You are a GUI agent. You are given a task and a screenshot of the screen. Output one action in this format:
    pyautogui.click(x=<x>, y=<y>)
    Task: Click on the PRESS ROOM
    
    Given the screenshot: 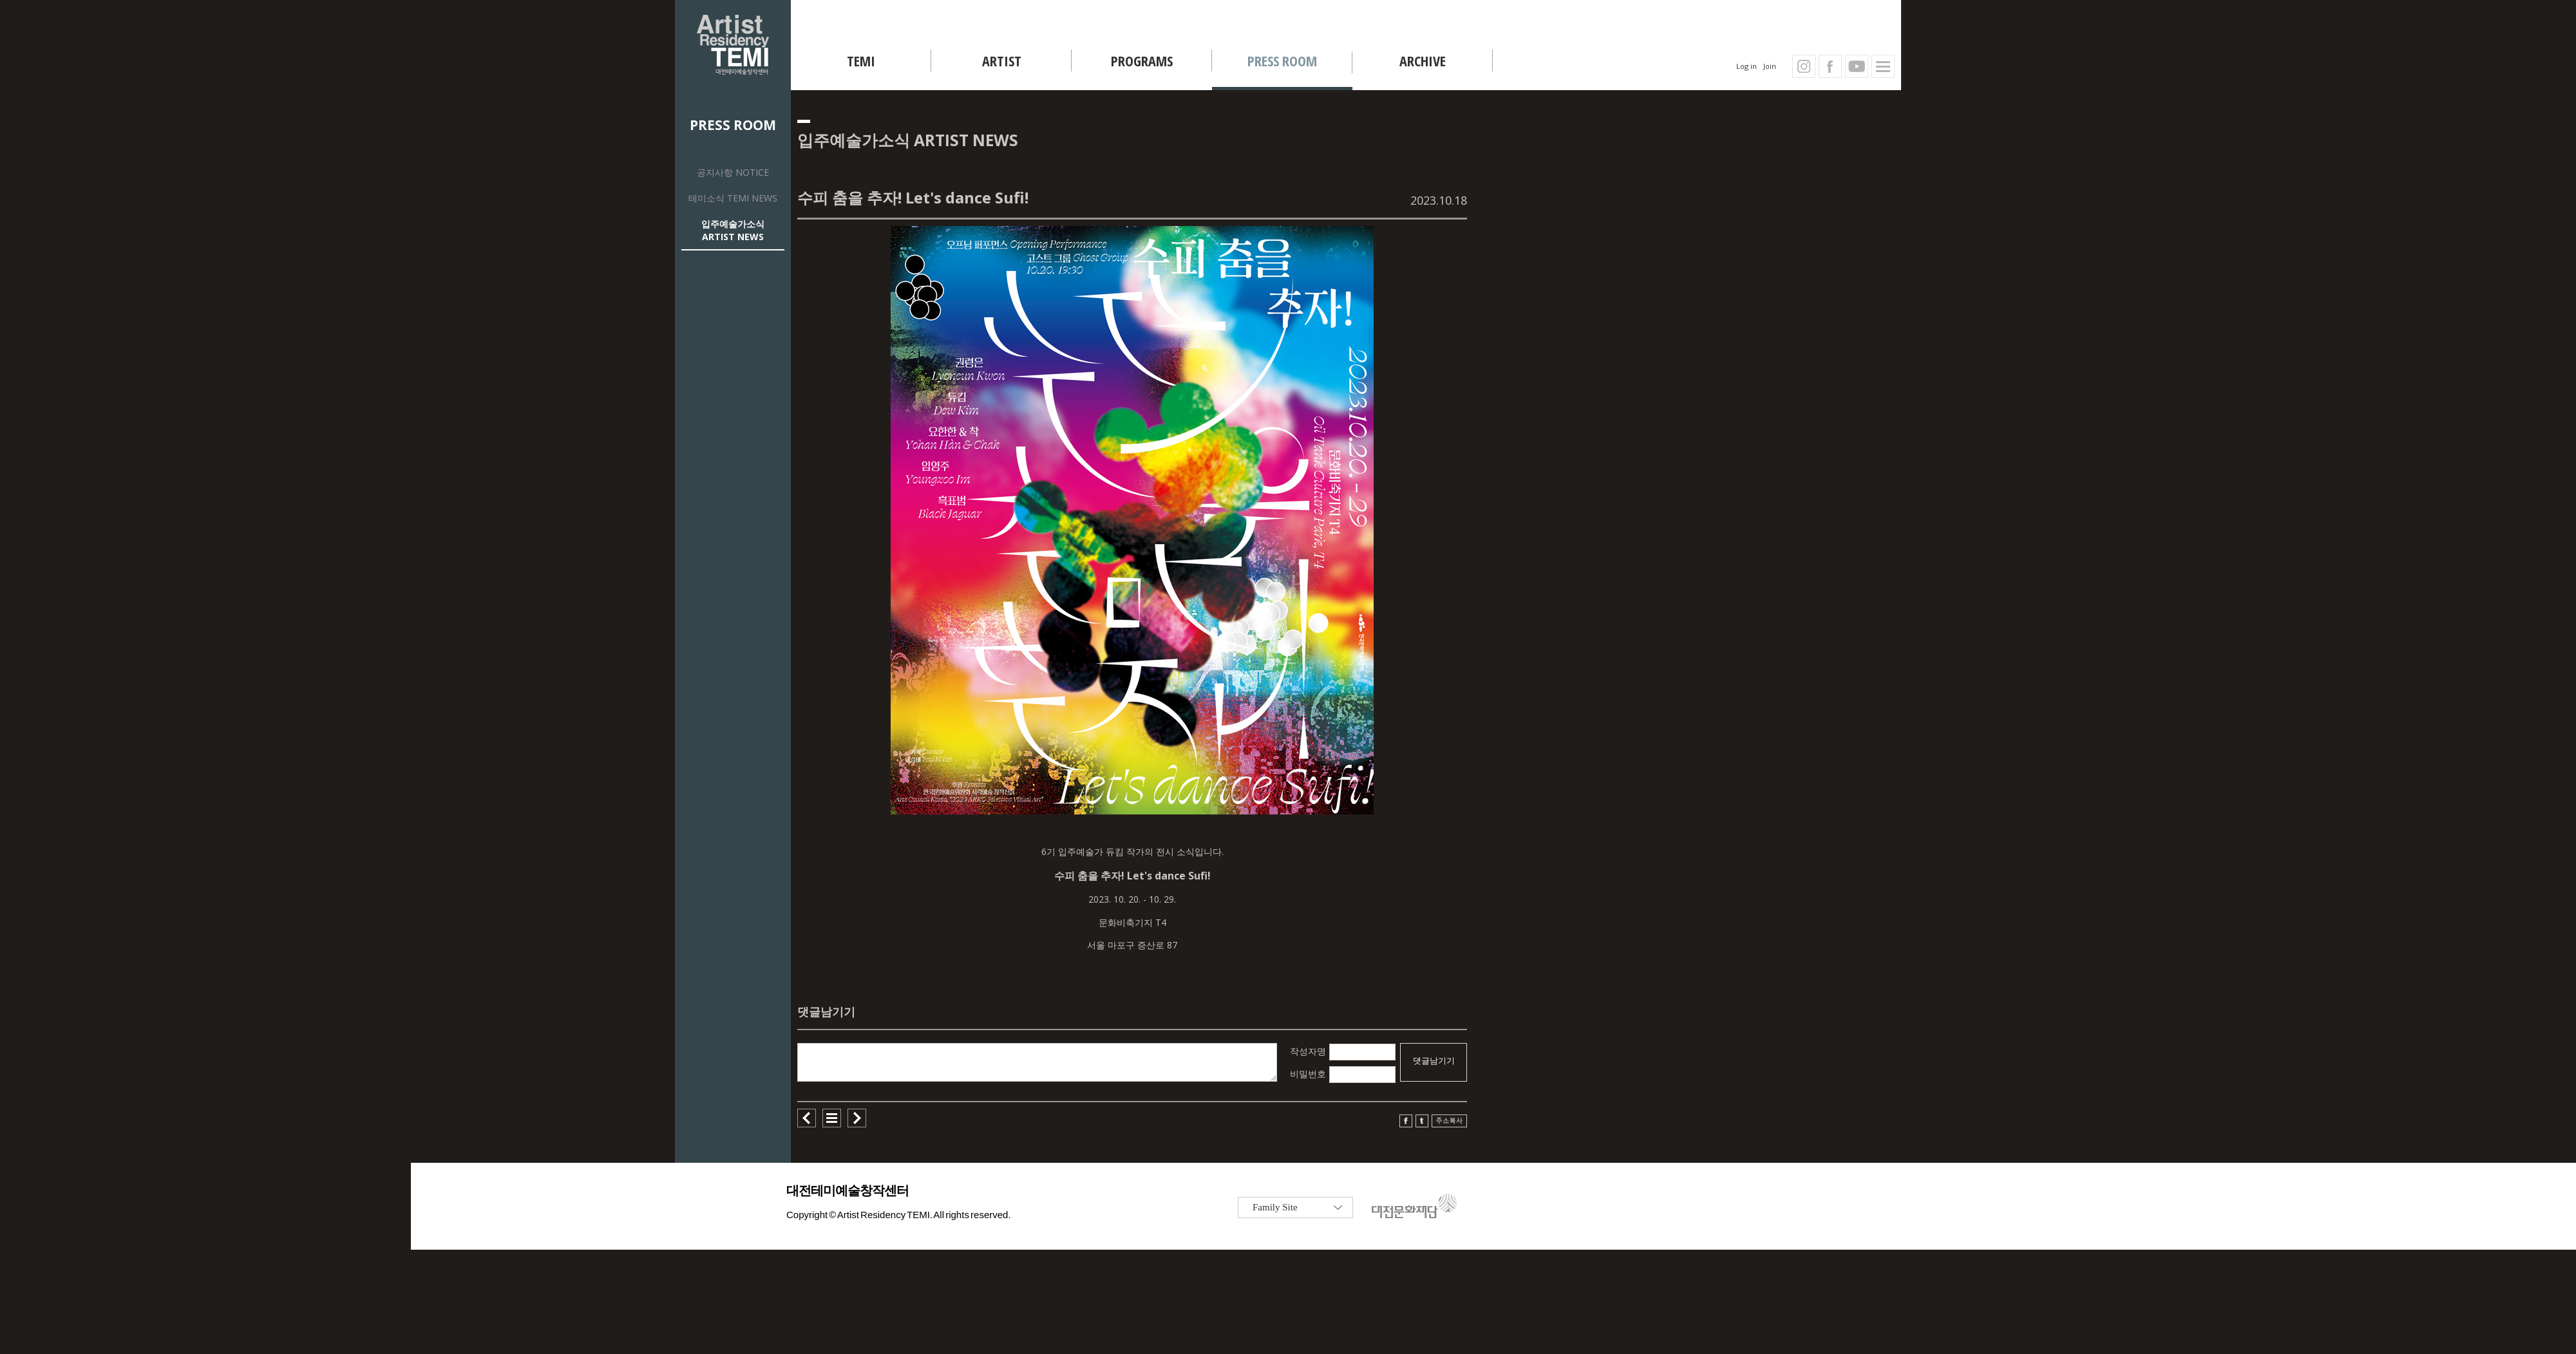 What is the action you would take?
    pyautogui.click(x=733, y=125)
    